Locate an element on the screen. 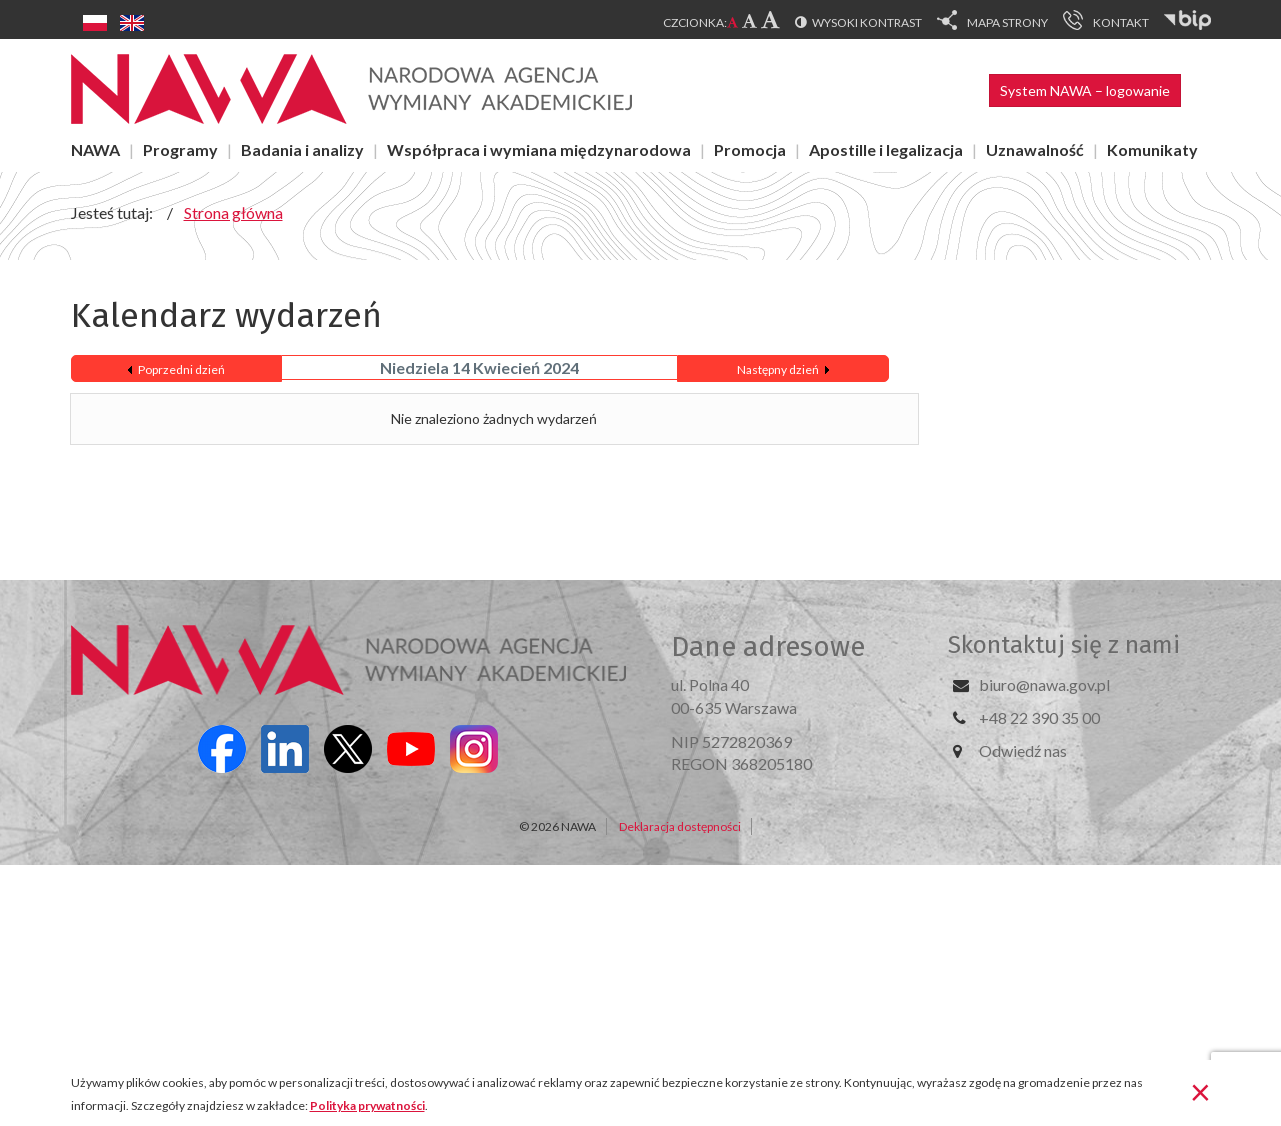  [Zamknij] is located at coordinates (1200, 1091).